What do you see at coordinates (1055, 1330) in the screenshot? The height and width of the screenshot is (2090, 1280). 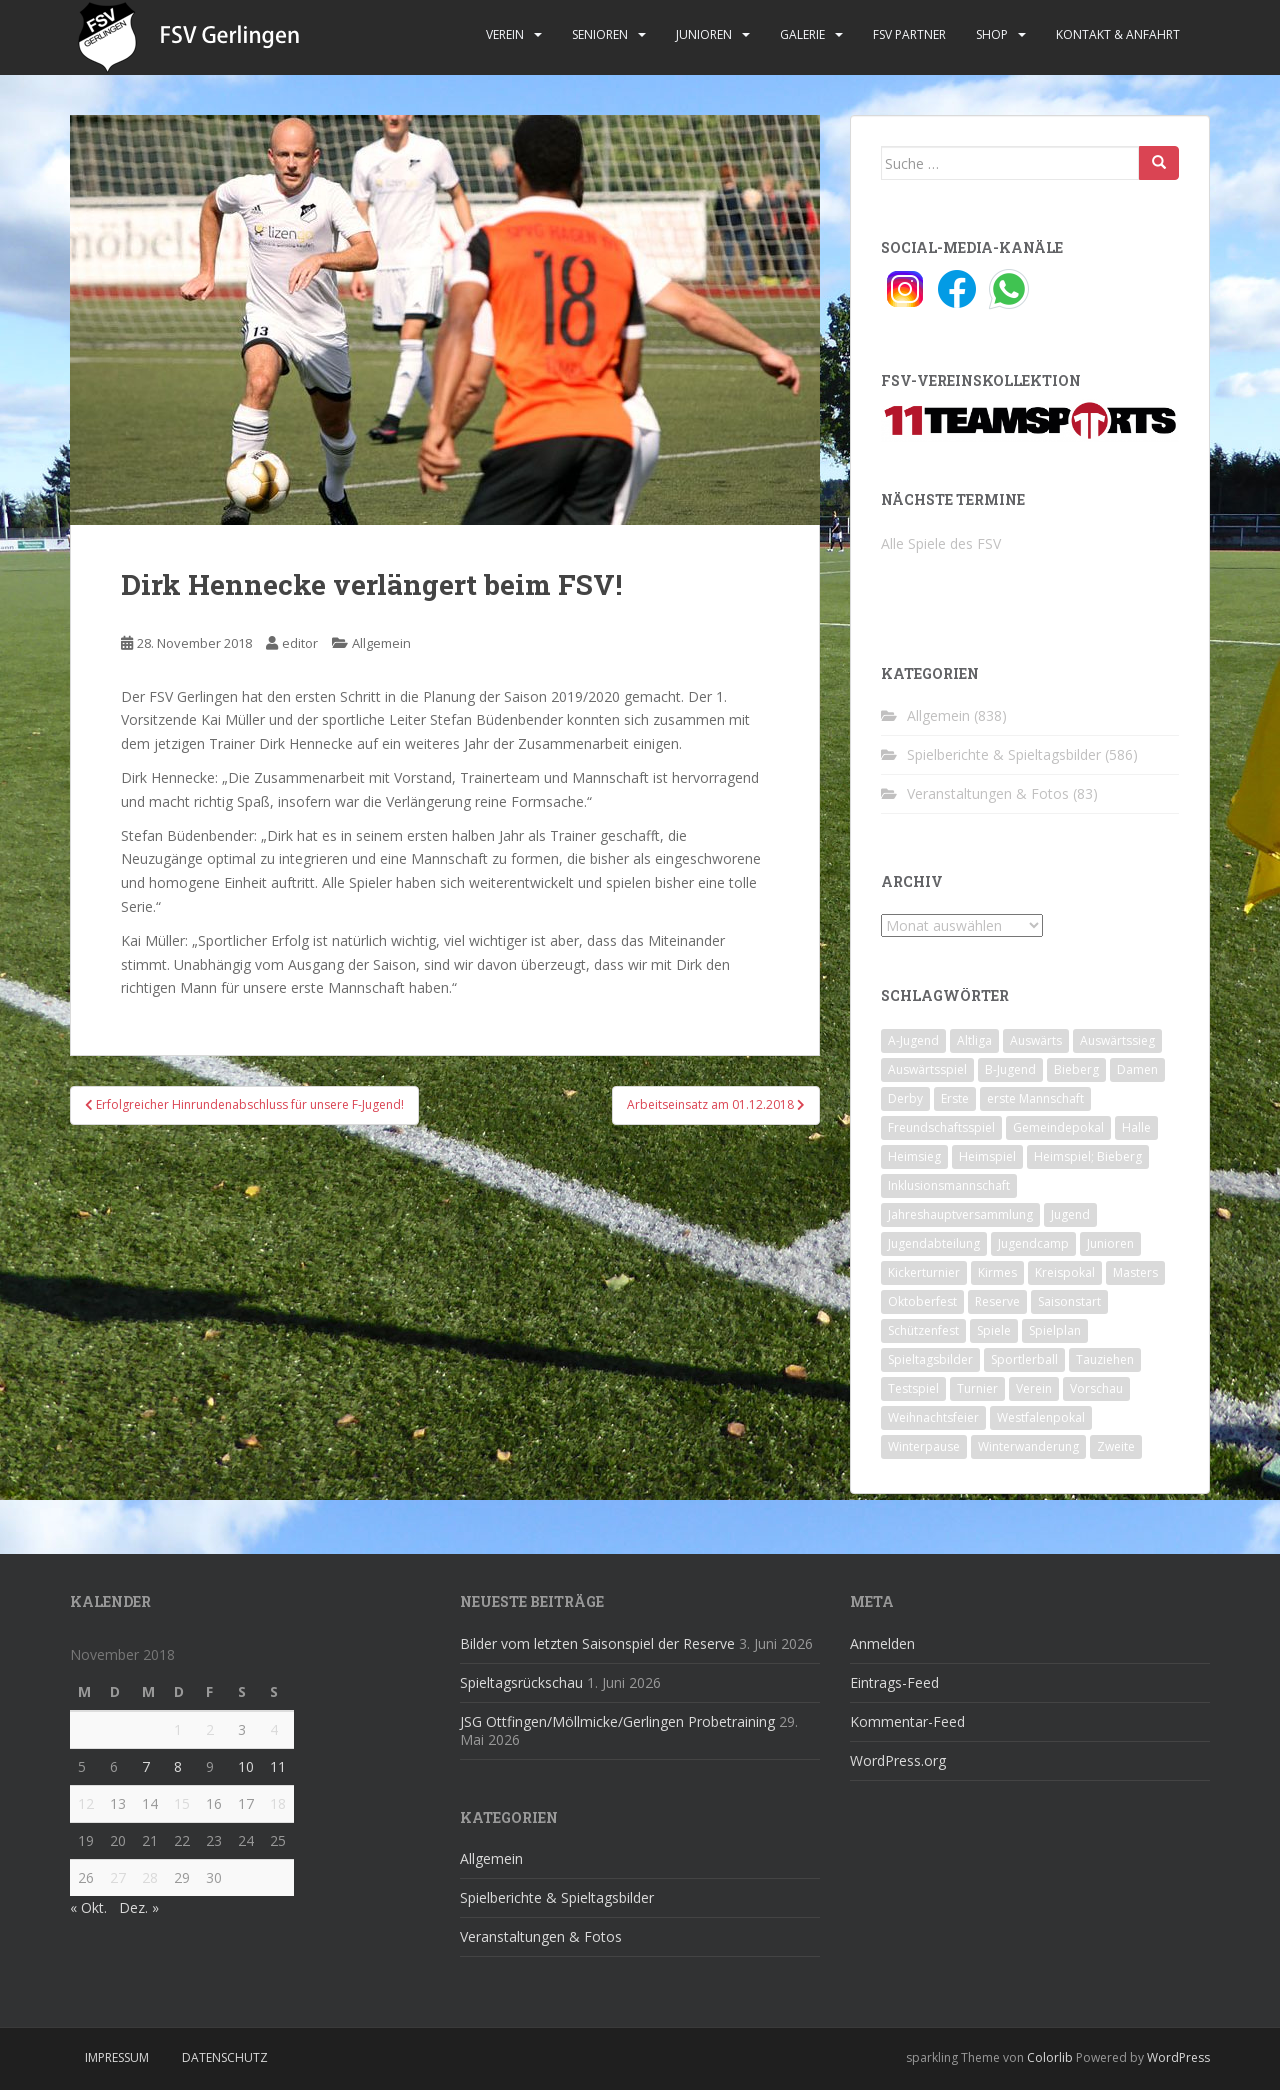 I see `Spielplan [Spielplan (2 Einträge)]` at bounding box center [1055, 1330].